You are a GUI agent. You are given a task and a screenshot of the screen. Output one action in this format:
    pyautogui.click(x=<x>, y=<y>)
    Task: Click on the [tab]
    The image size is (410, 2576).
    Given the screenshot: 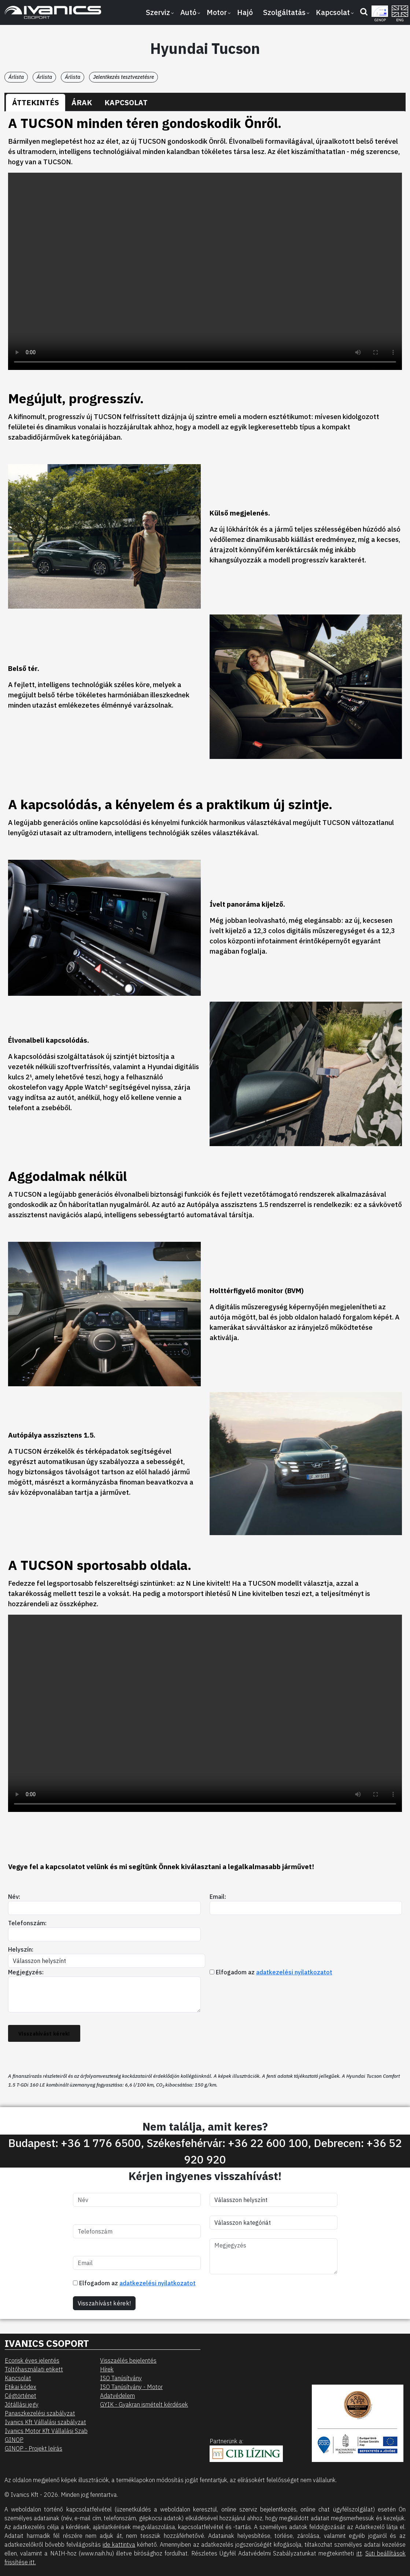 What is the action you would take?
    pyautogui.click(x=35, y=102)
    